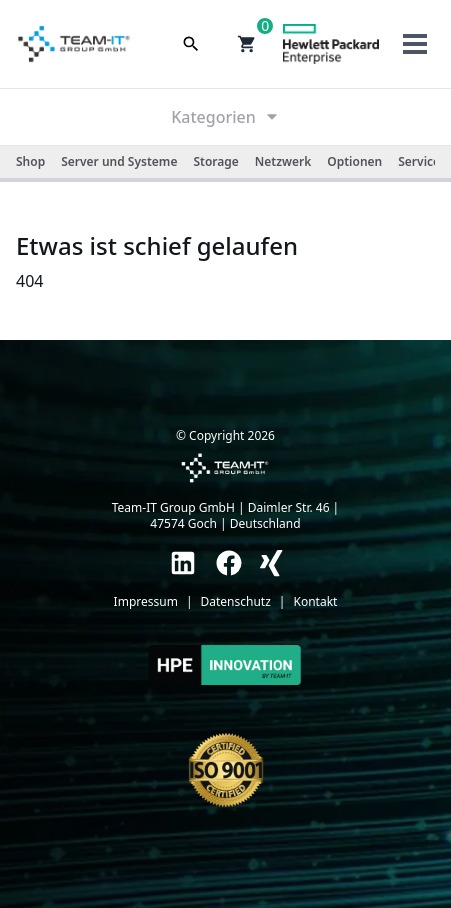 The height and width of the screenshot is (908, 451). What do you see at coordinates (315, 602) in the screenshot?
I see `Kontakt [link]` at bounding box center [315, 602].